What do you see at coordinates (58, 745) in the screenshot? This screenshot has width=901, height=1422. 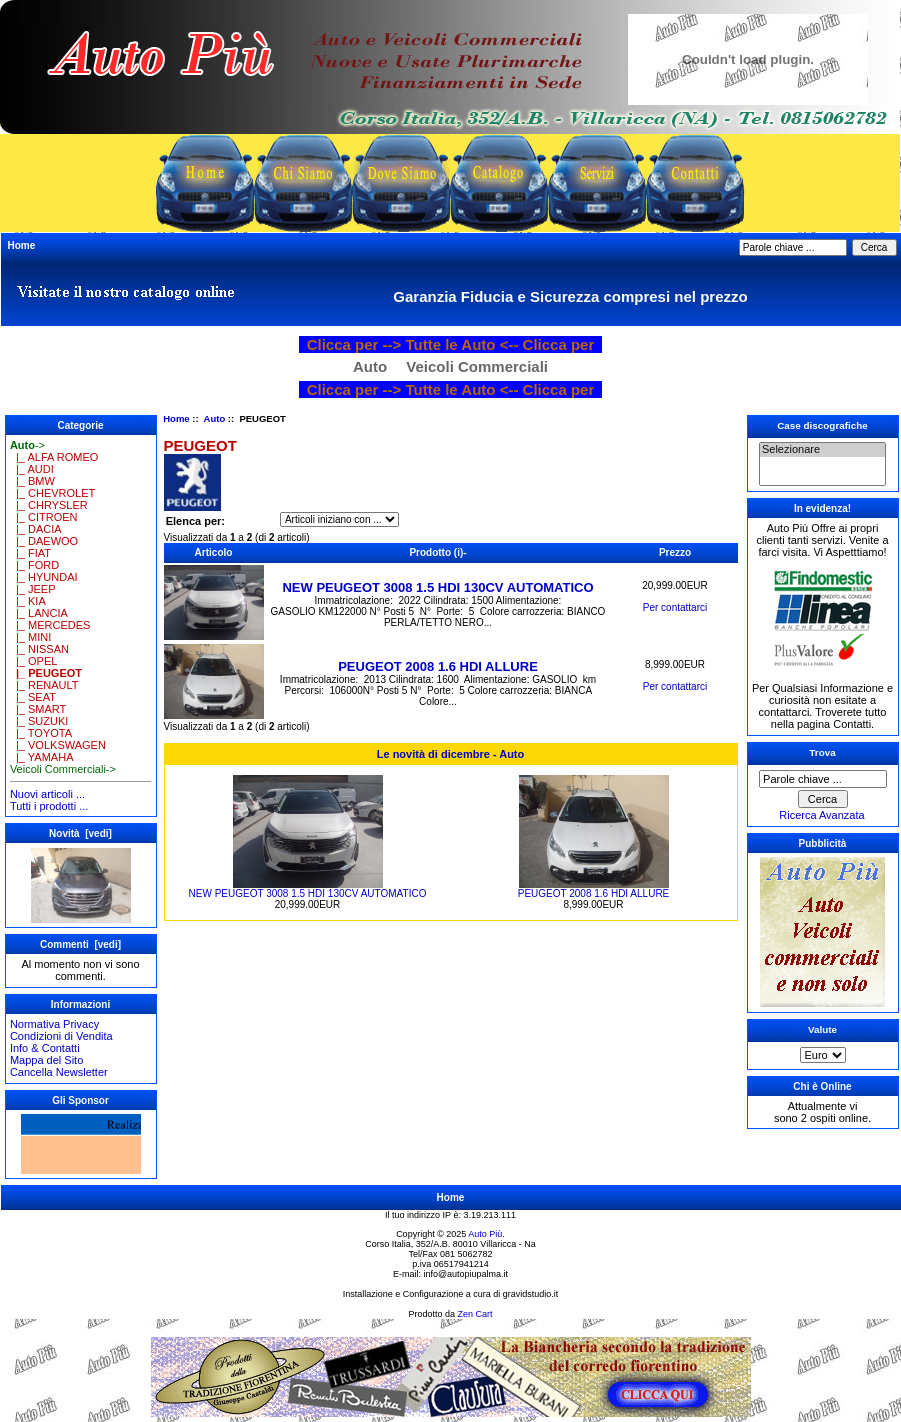 I see `|_ VOLKSWAGEN` at bounding box center [58, 745].